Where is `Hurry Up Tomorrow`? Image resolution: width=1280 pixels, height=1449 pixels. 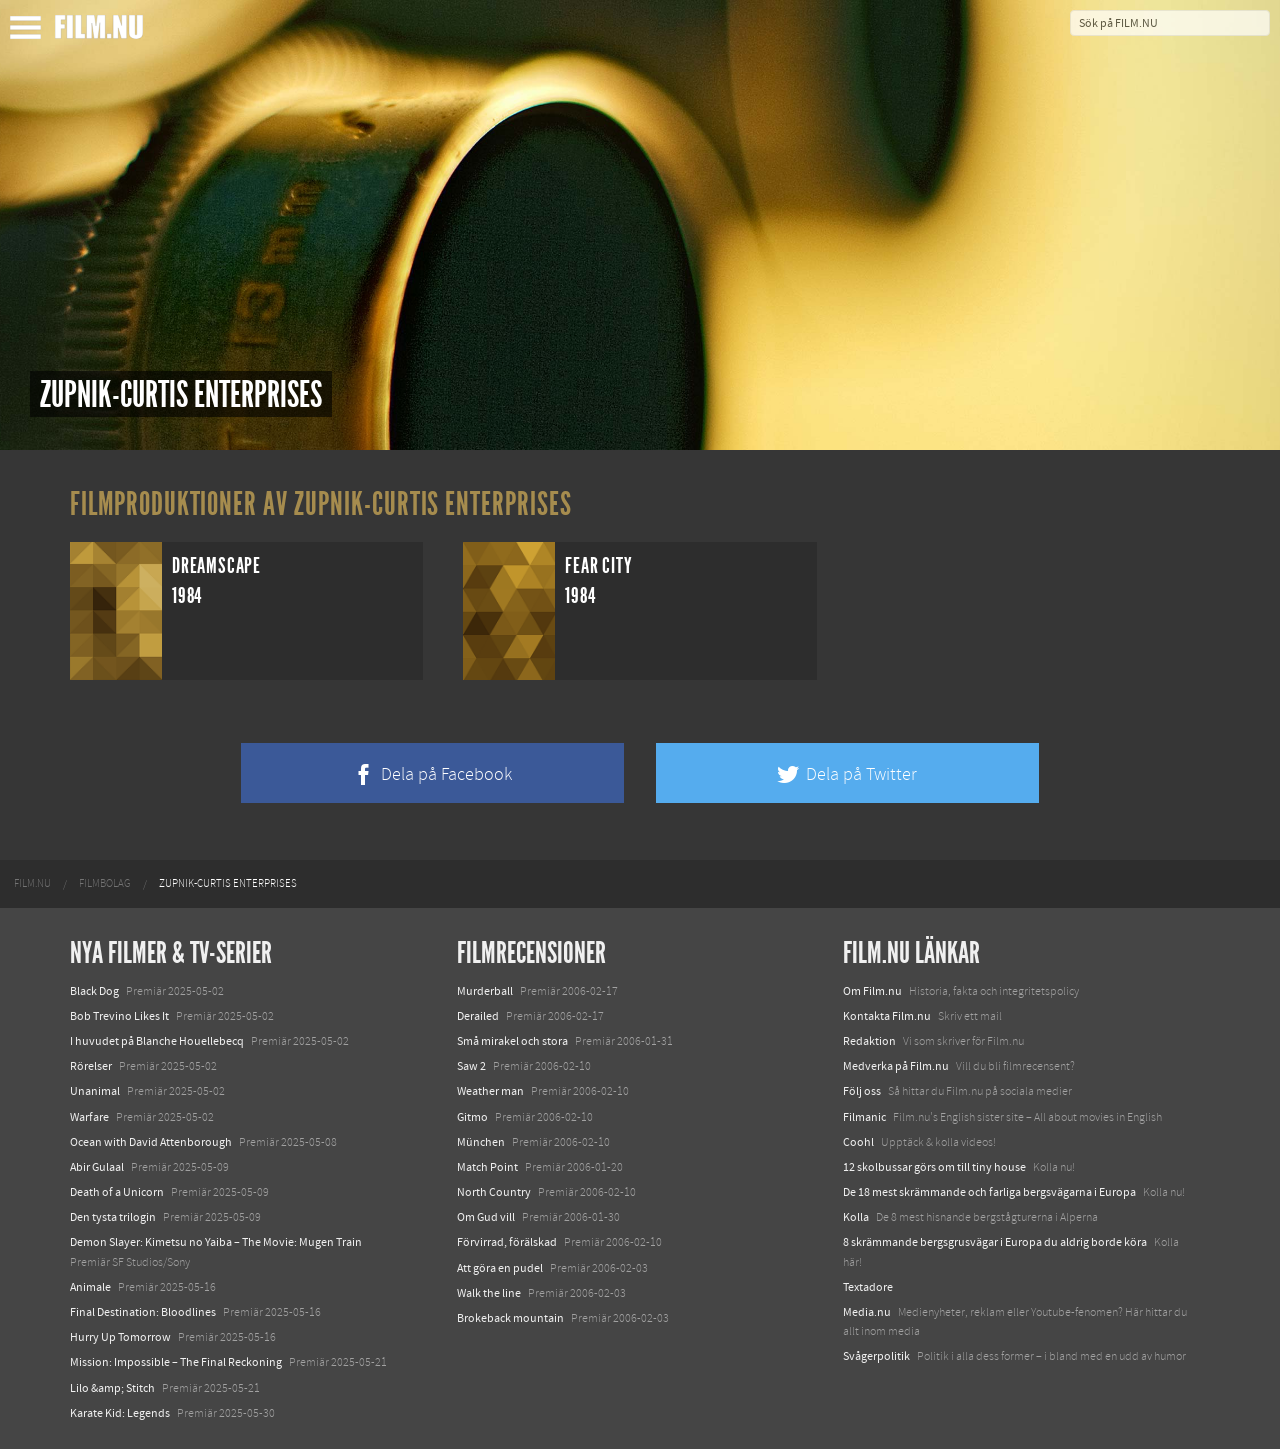 Hurry Up Tomorrow is located at coordinates (120, 1337).